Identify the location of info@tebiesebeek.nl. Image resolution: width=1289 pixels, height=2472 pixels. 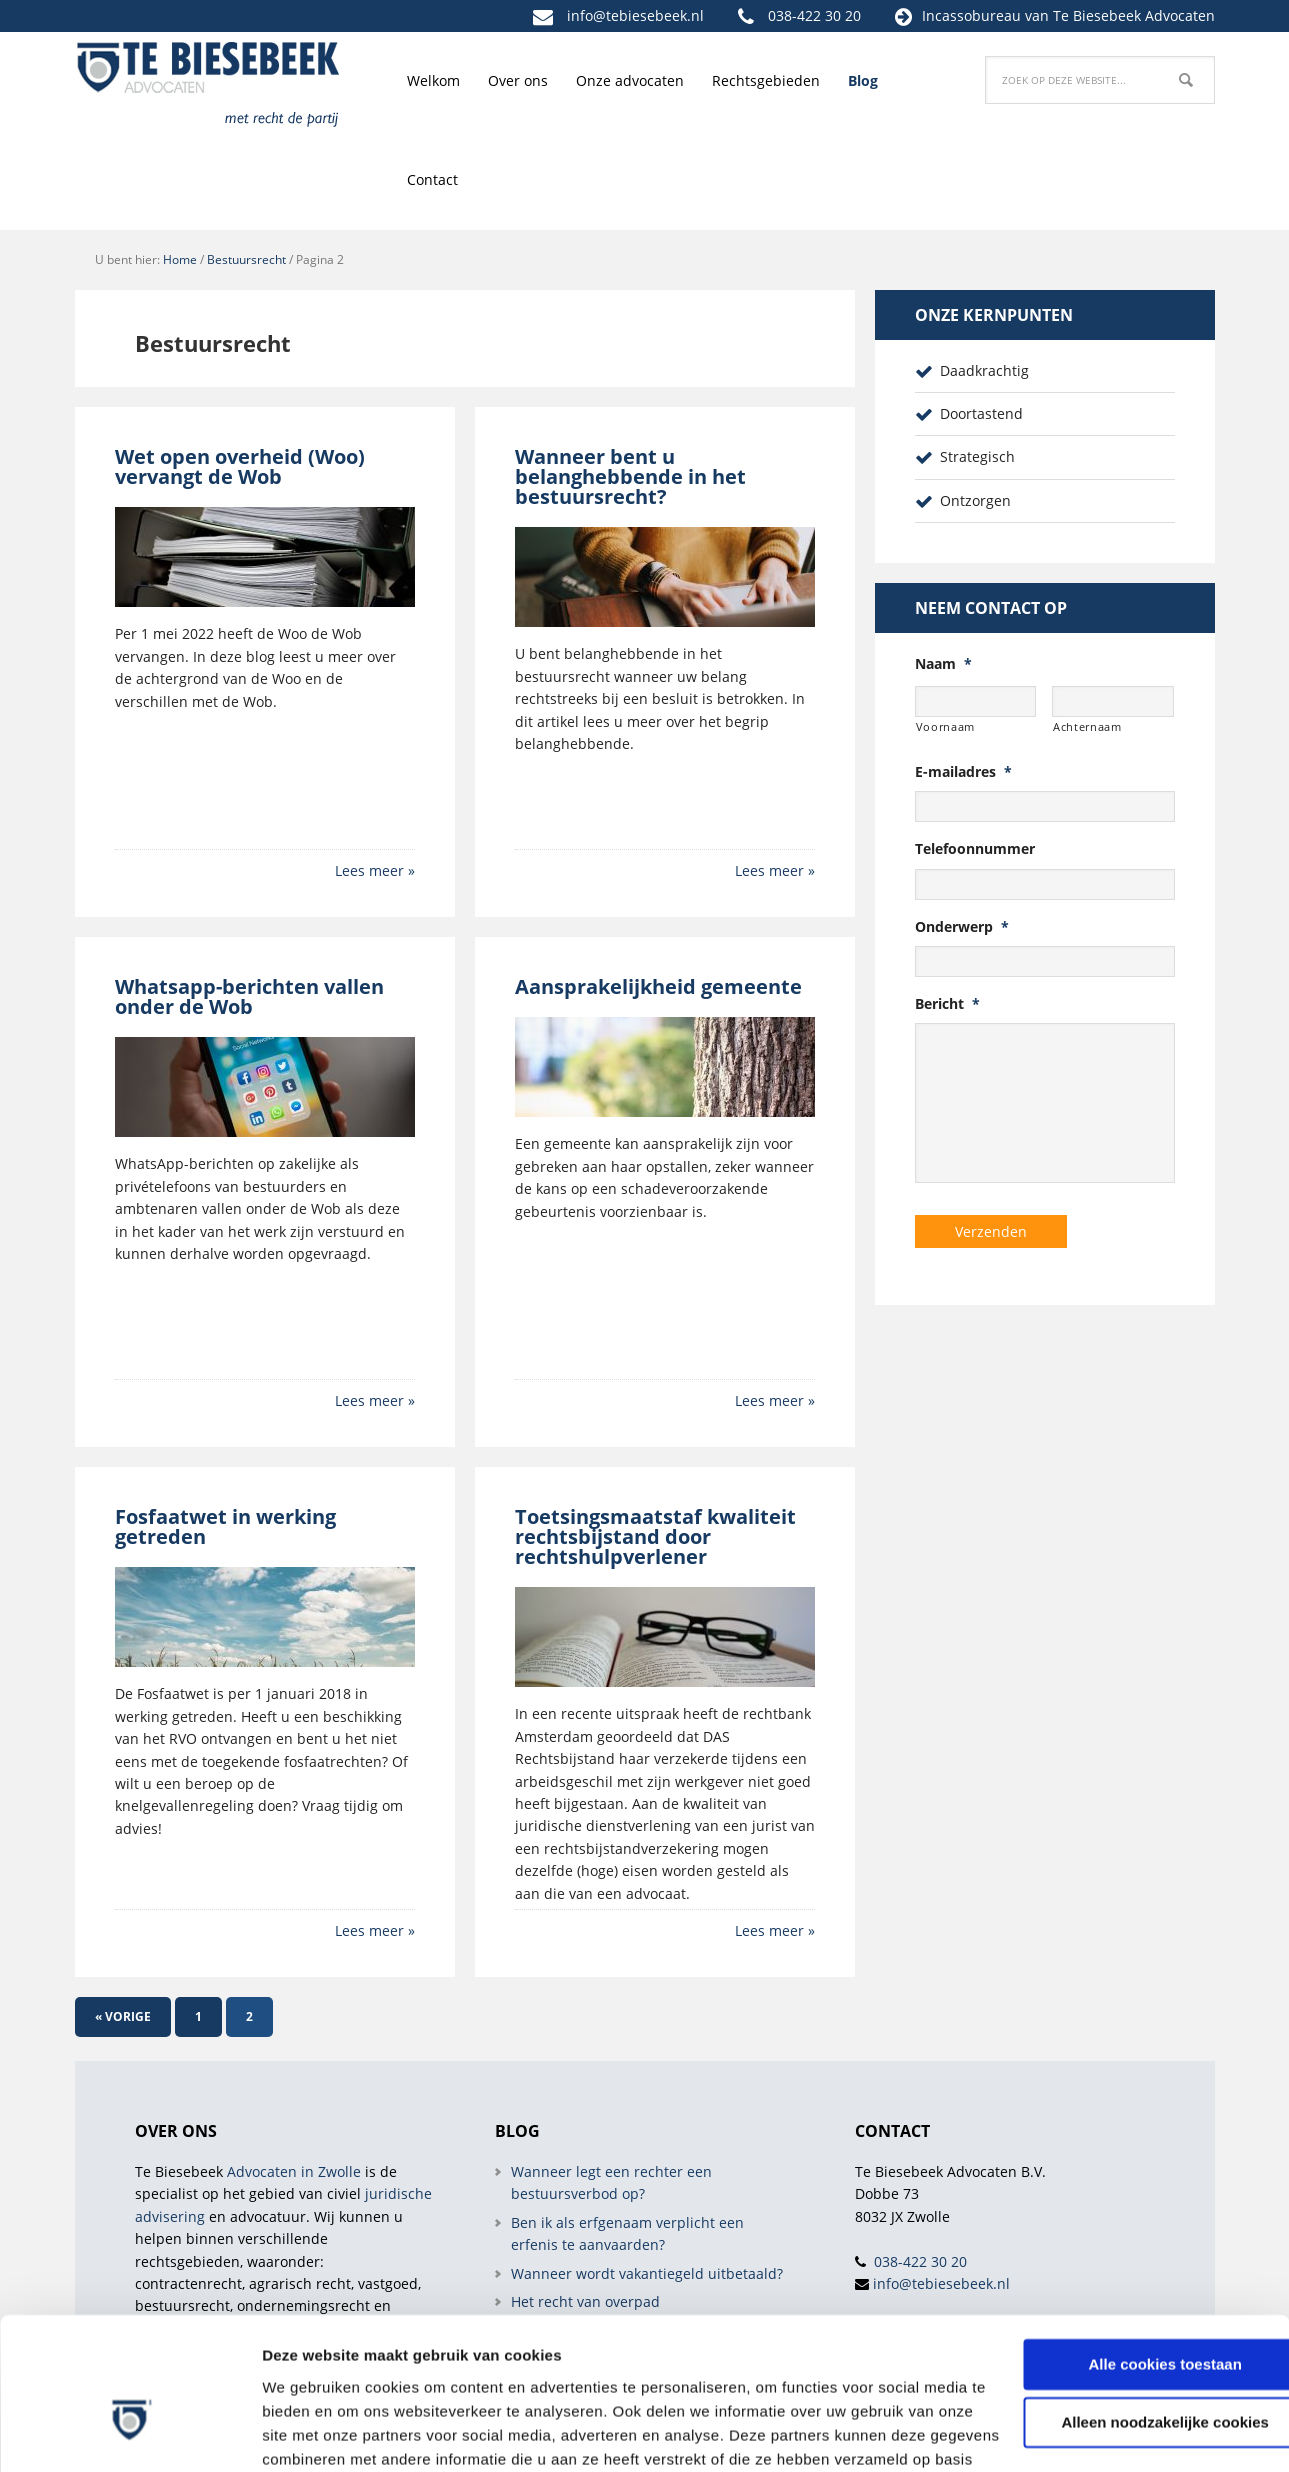
(635, 15).